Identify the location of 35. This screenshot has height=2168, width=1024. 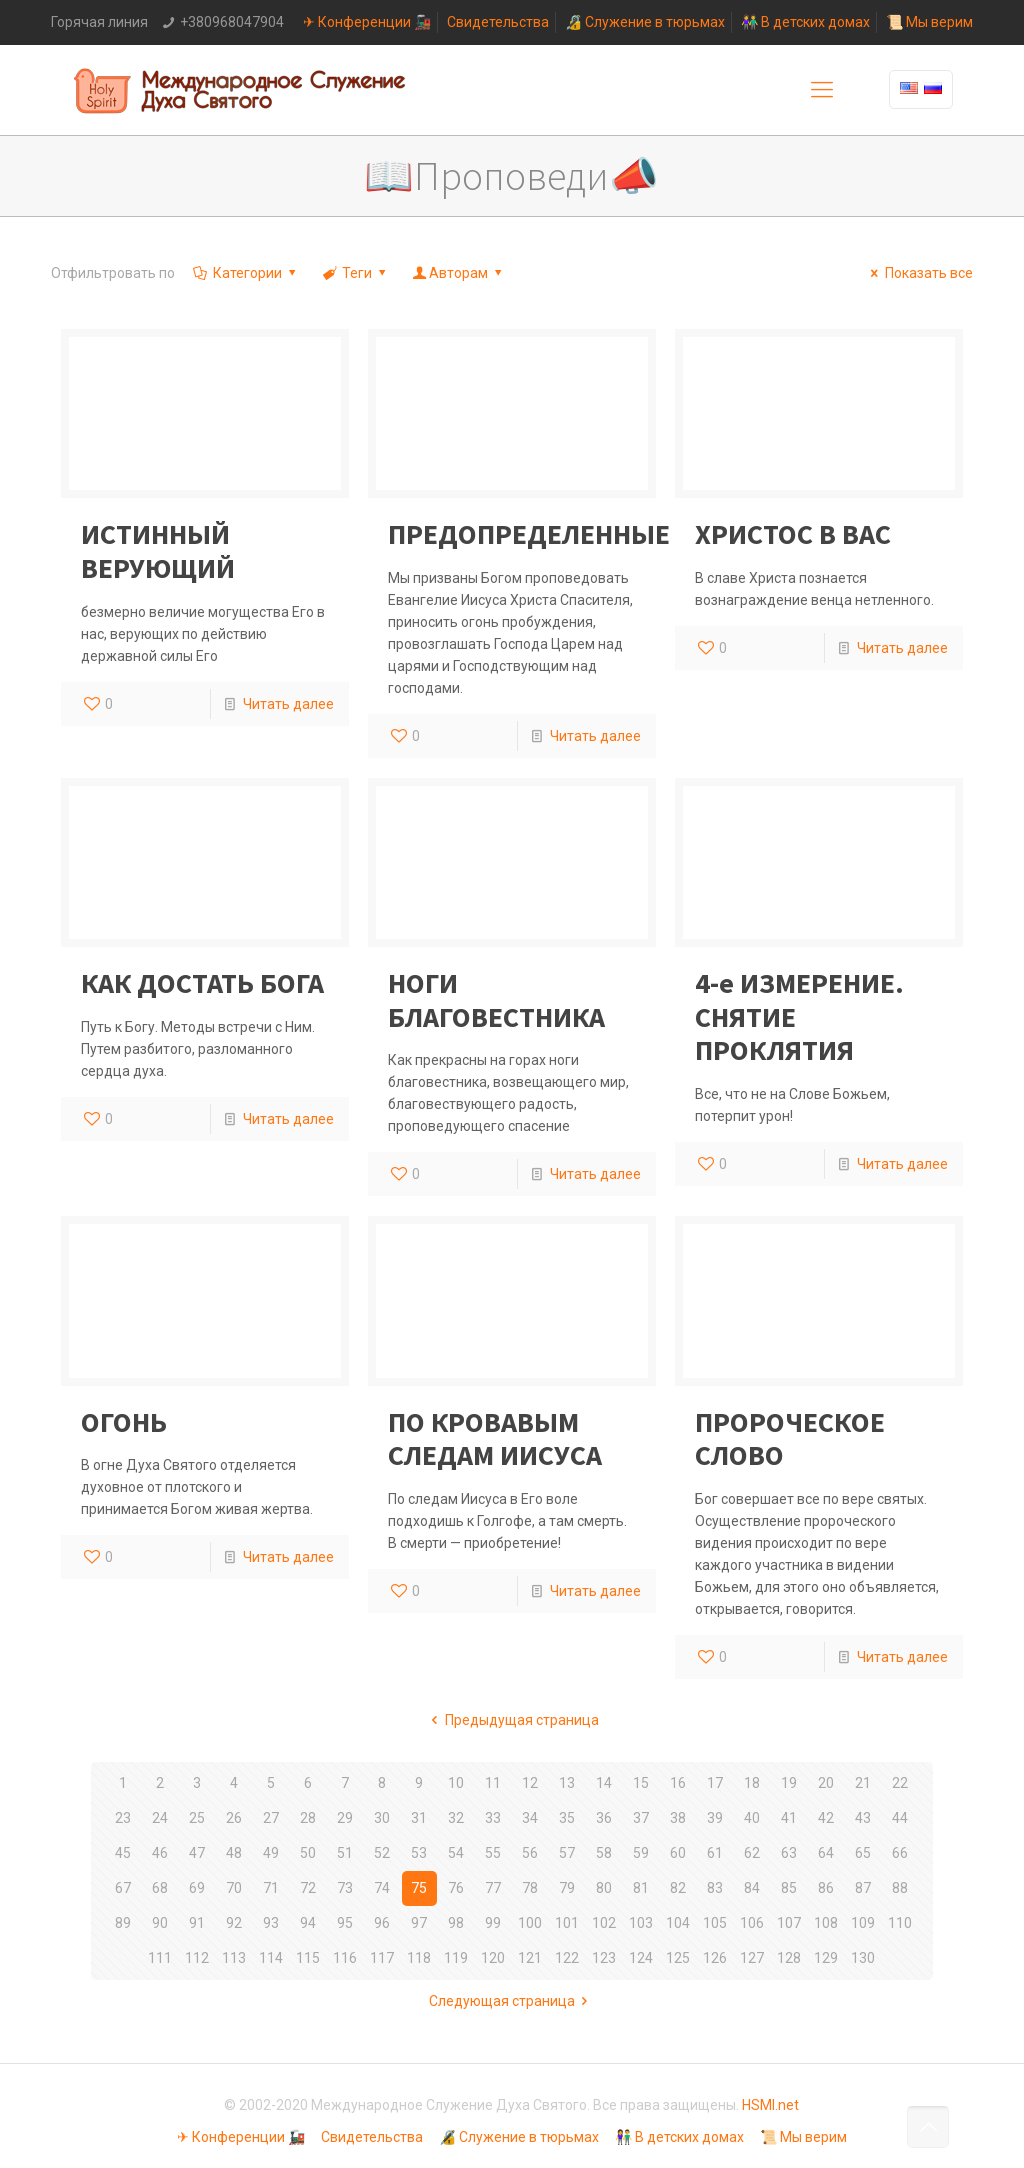
(567, 1818).